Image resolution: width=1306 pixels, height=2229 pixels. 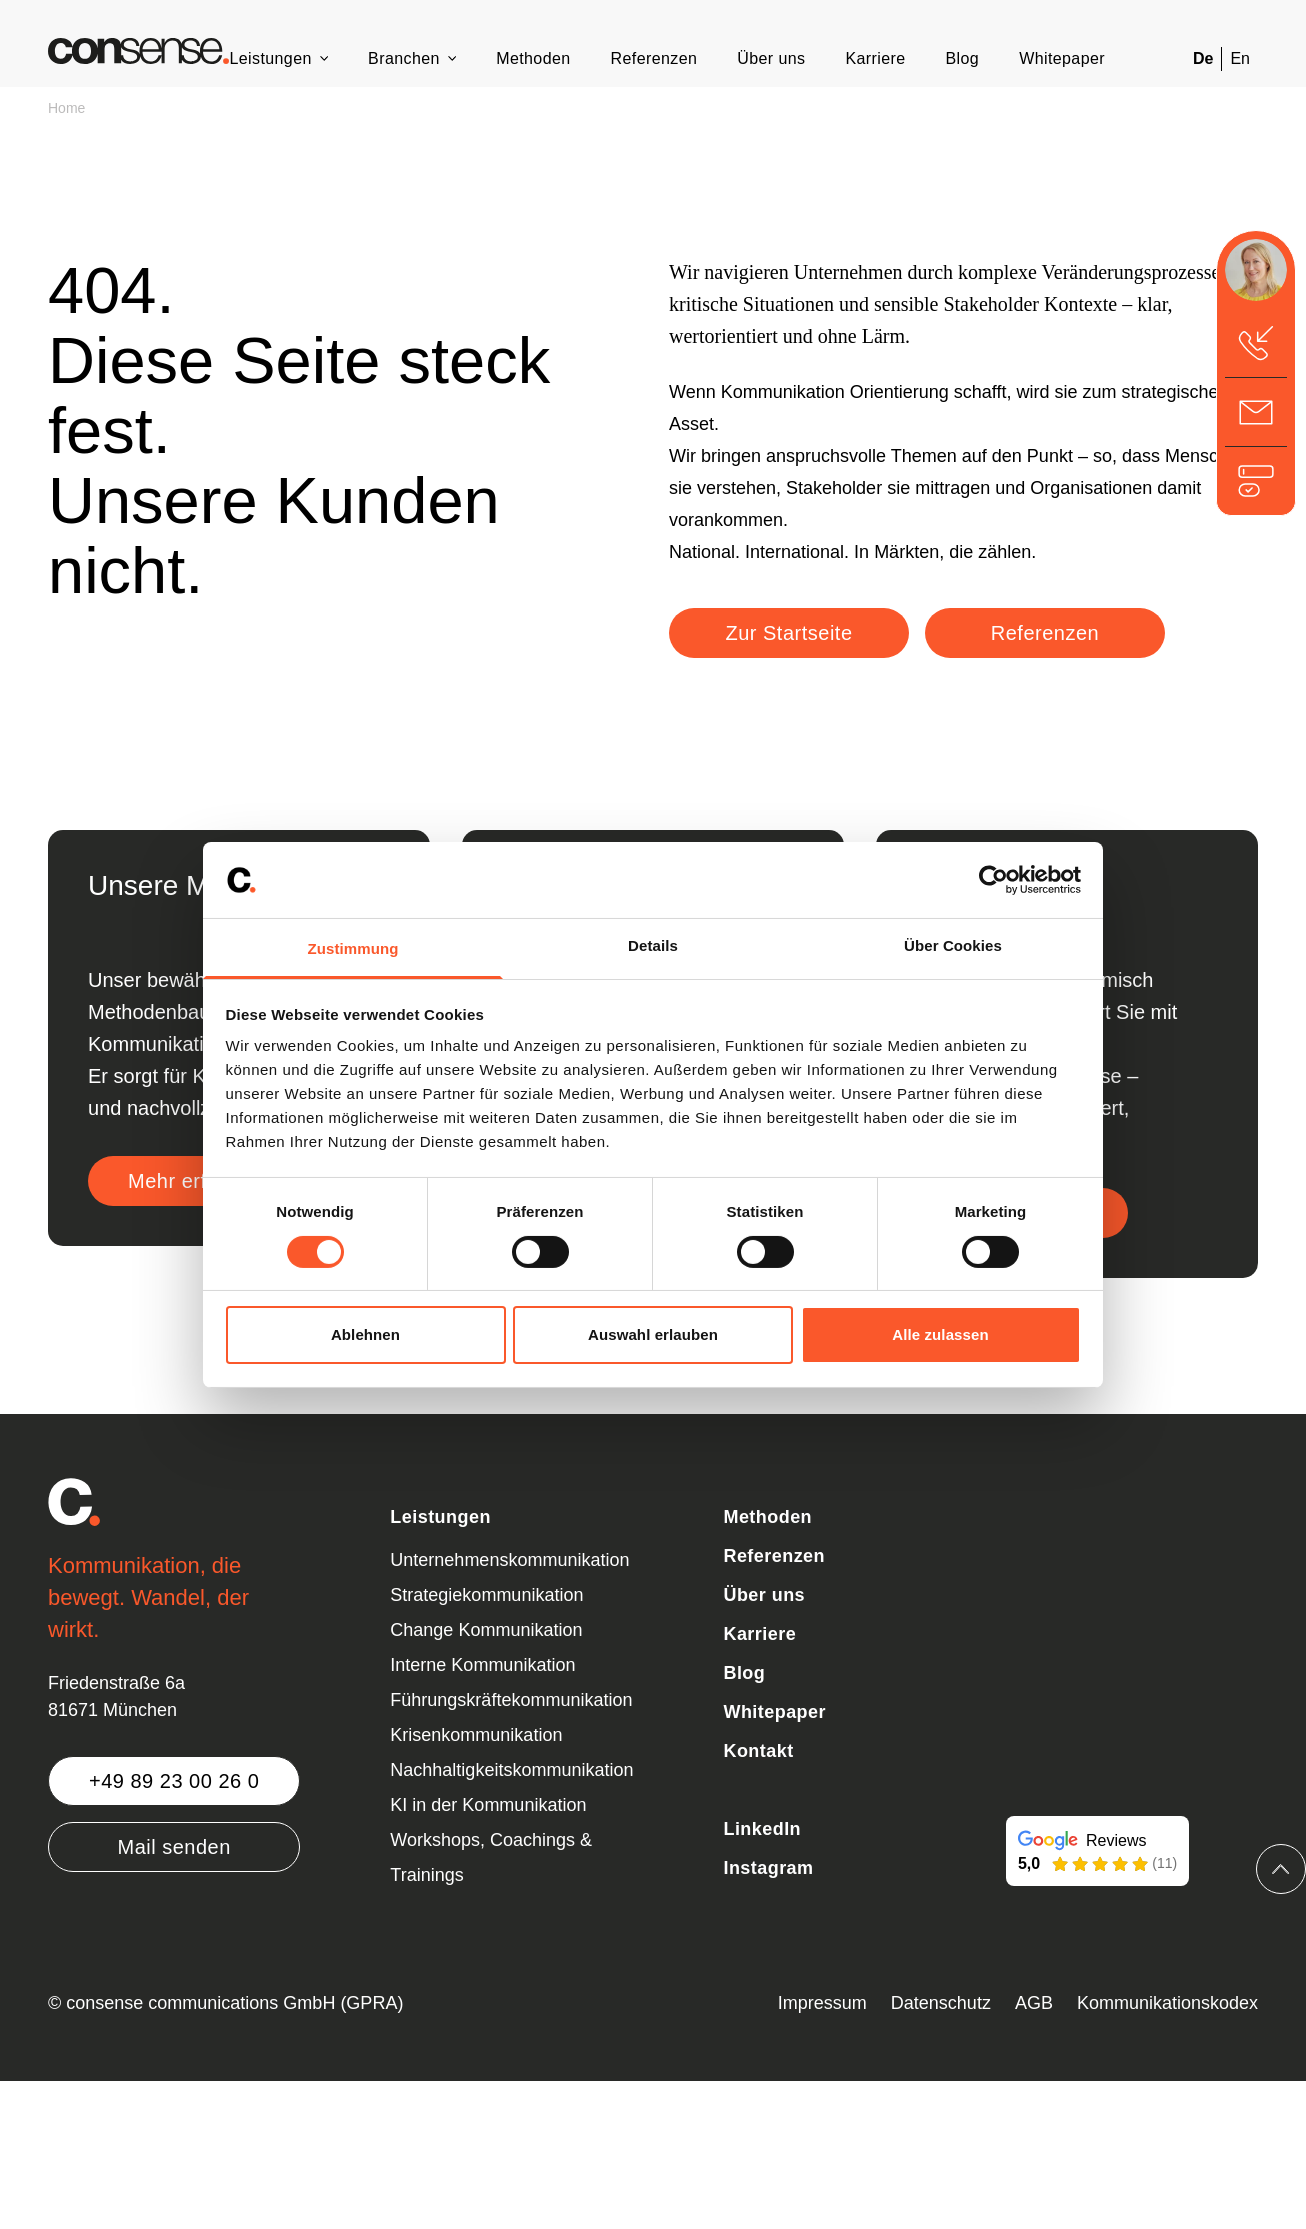 What do you see at coordinates (486, 1595) in the screenshot?
I see `Strategiekommunikation` at bounding box center [486, 1595].